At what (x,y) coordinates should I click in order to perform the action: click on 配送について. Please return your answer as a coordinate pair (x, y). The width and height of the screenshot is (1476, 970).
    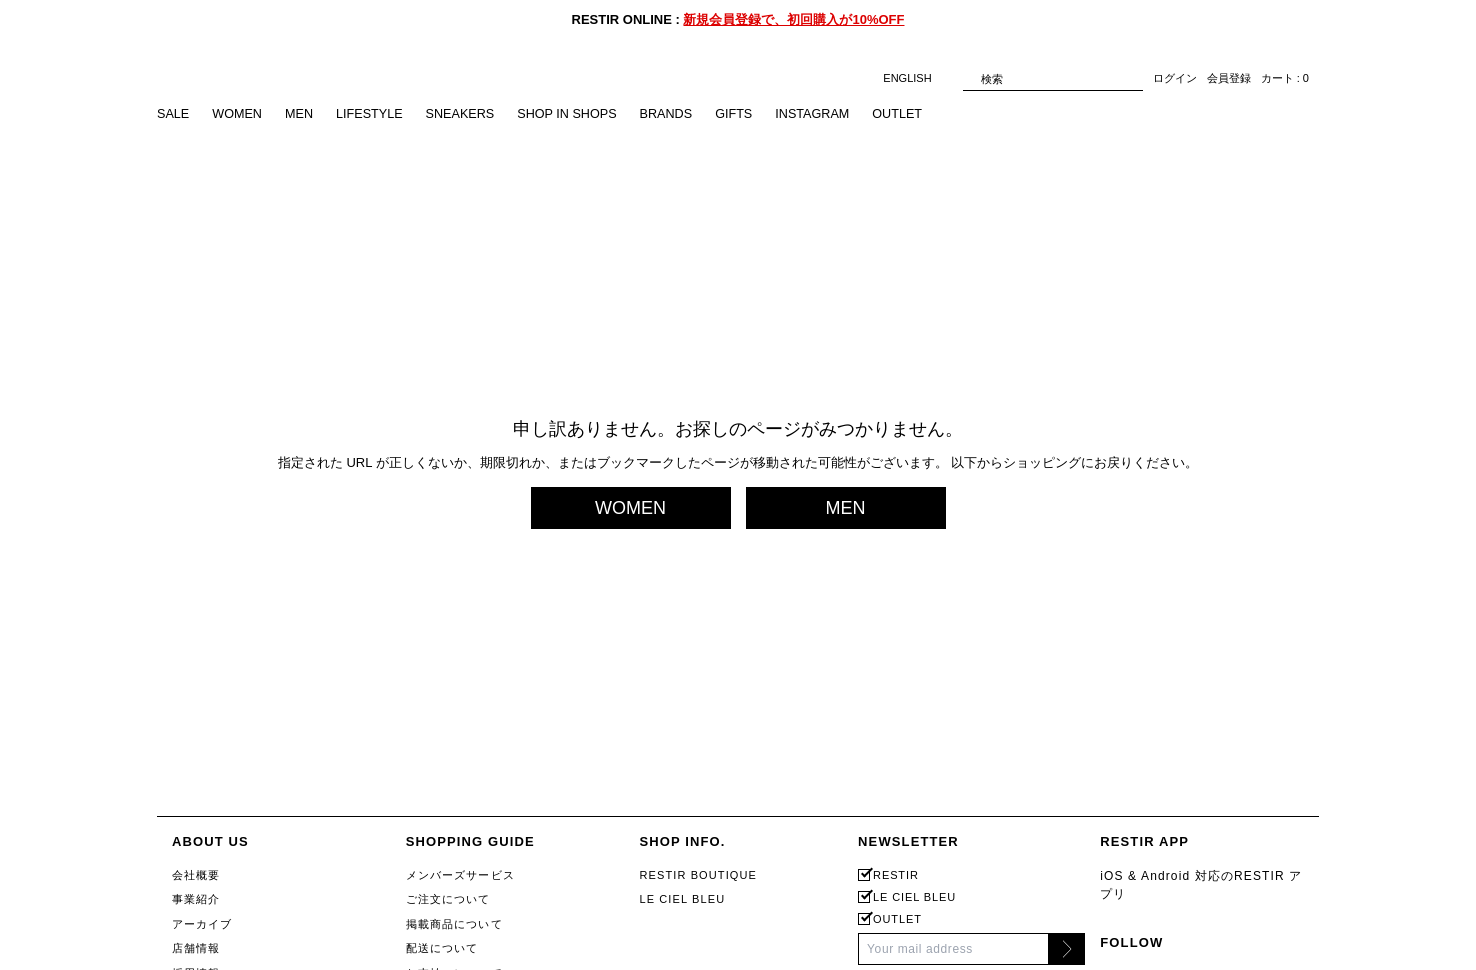
    Looking at the image, I should click on (442, 948).